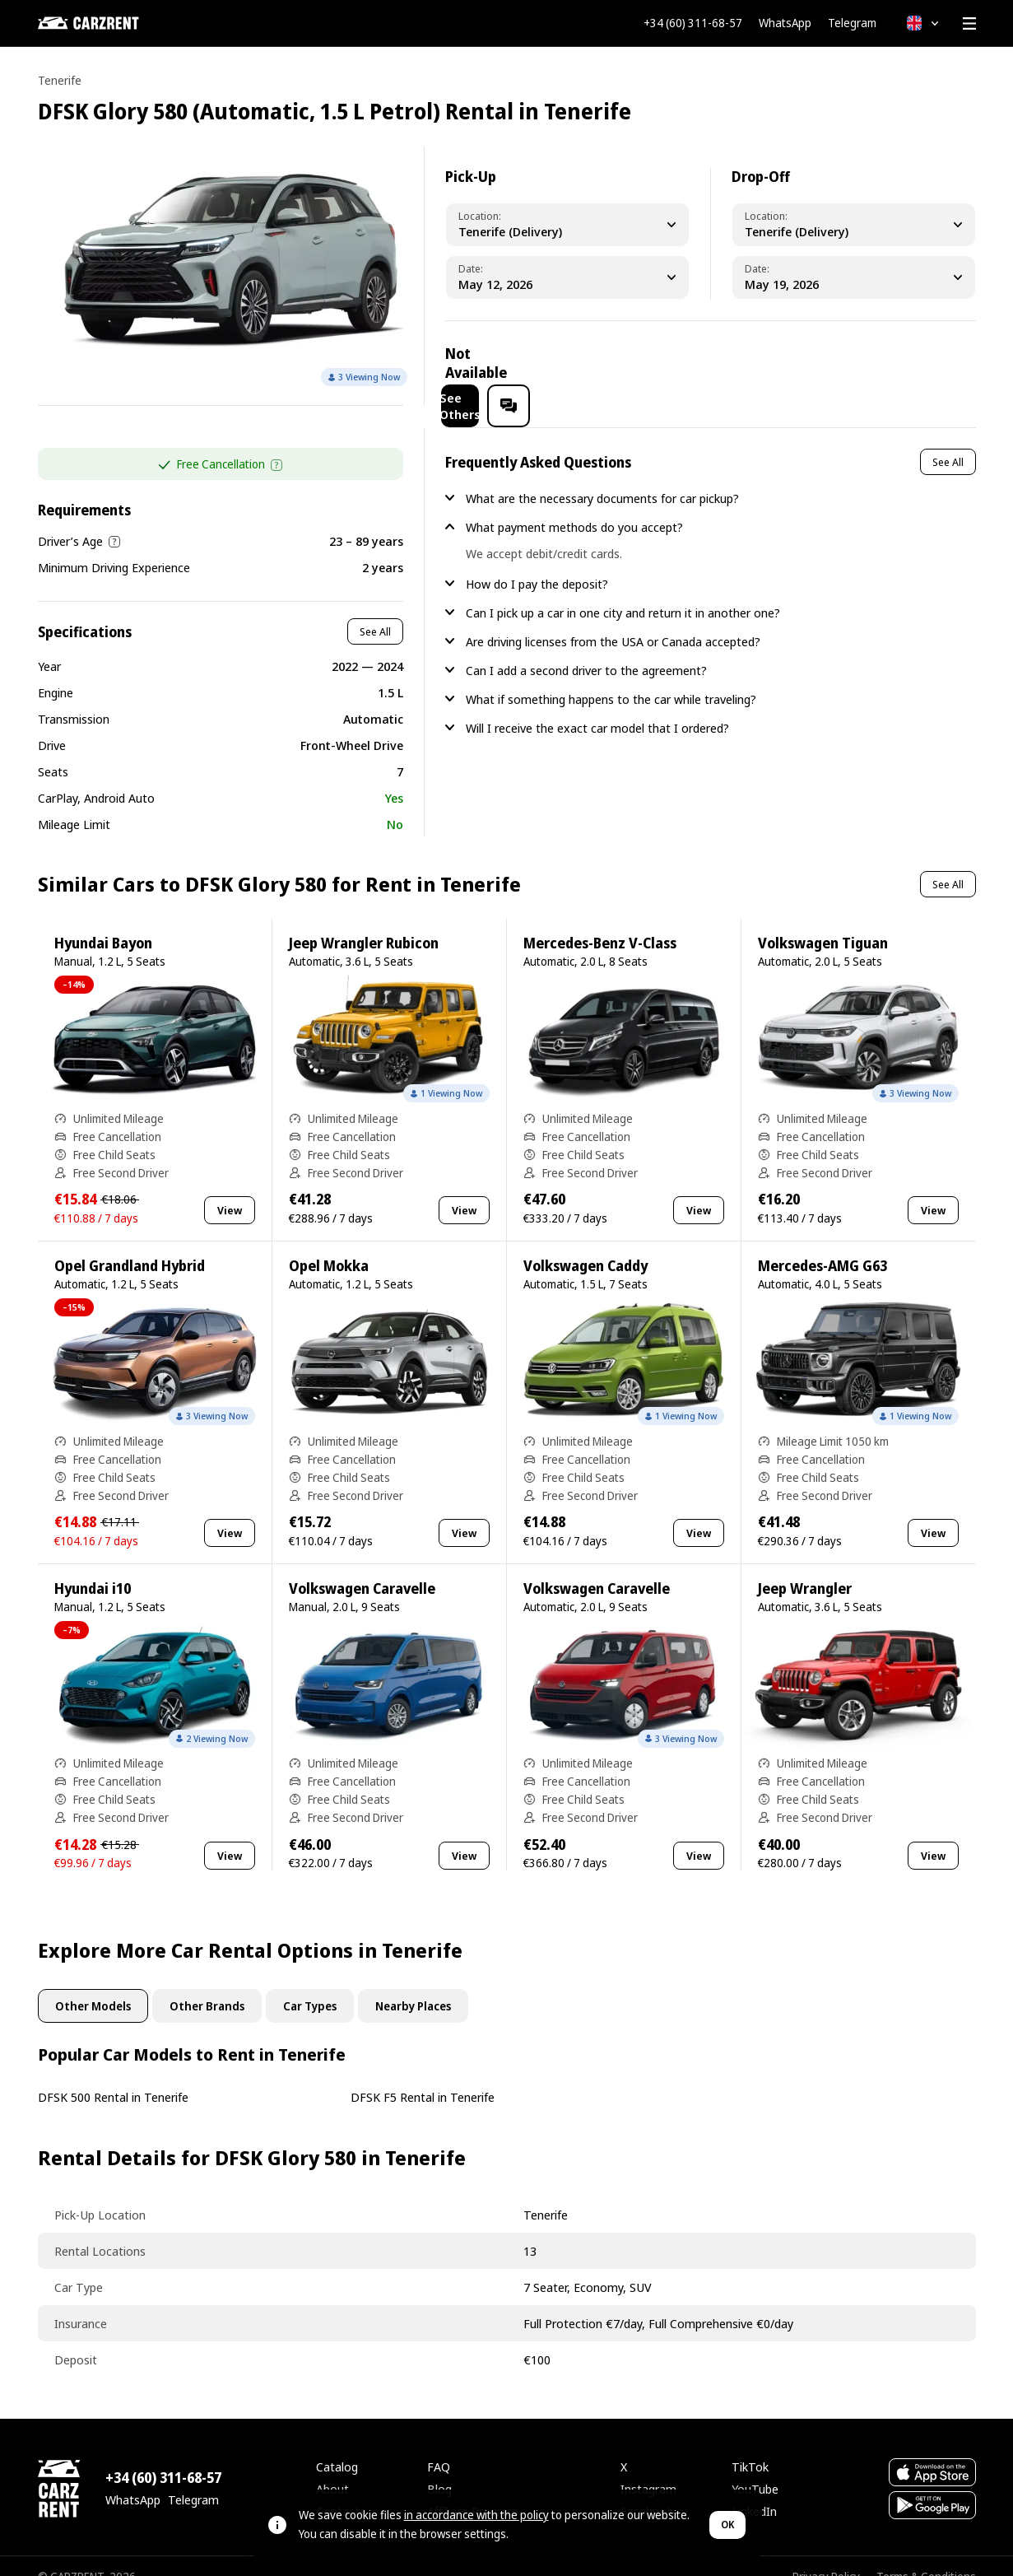 This screenshot has width=1013, height=2576. Describe the element at coordinates (727, 2525) in the screenshot. I see `OK` at that location.